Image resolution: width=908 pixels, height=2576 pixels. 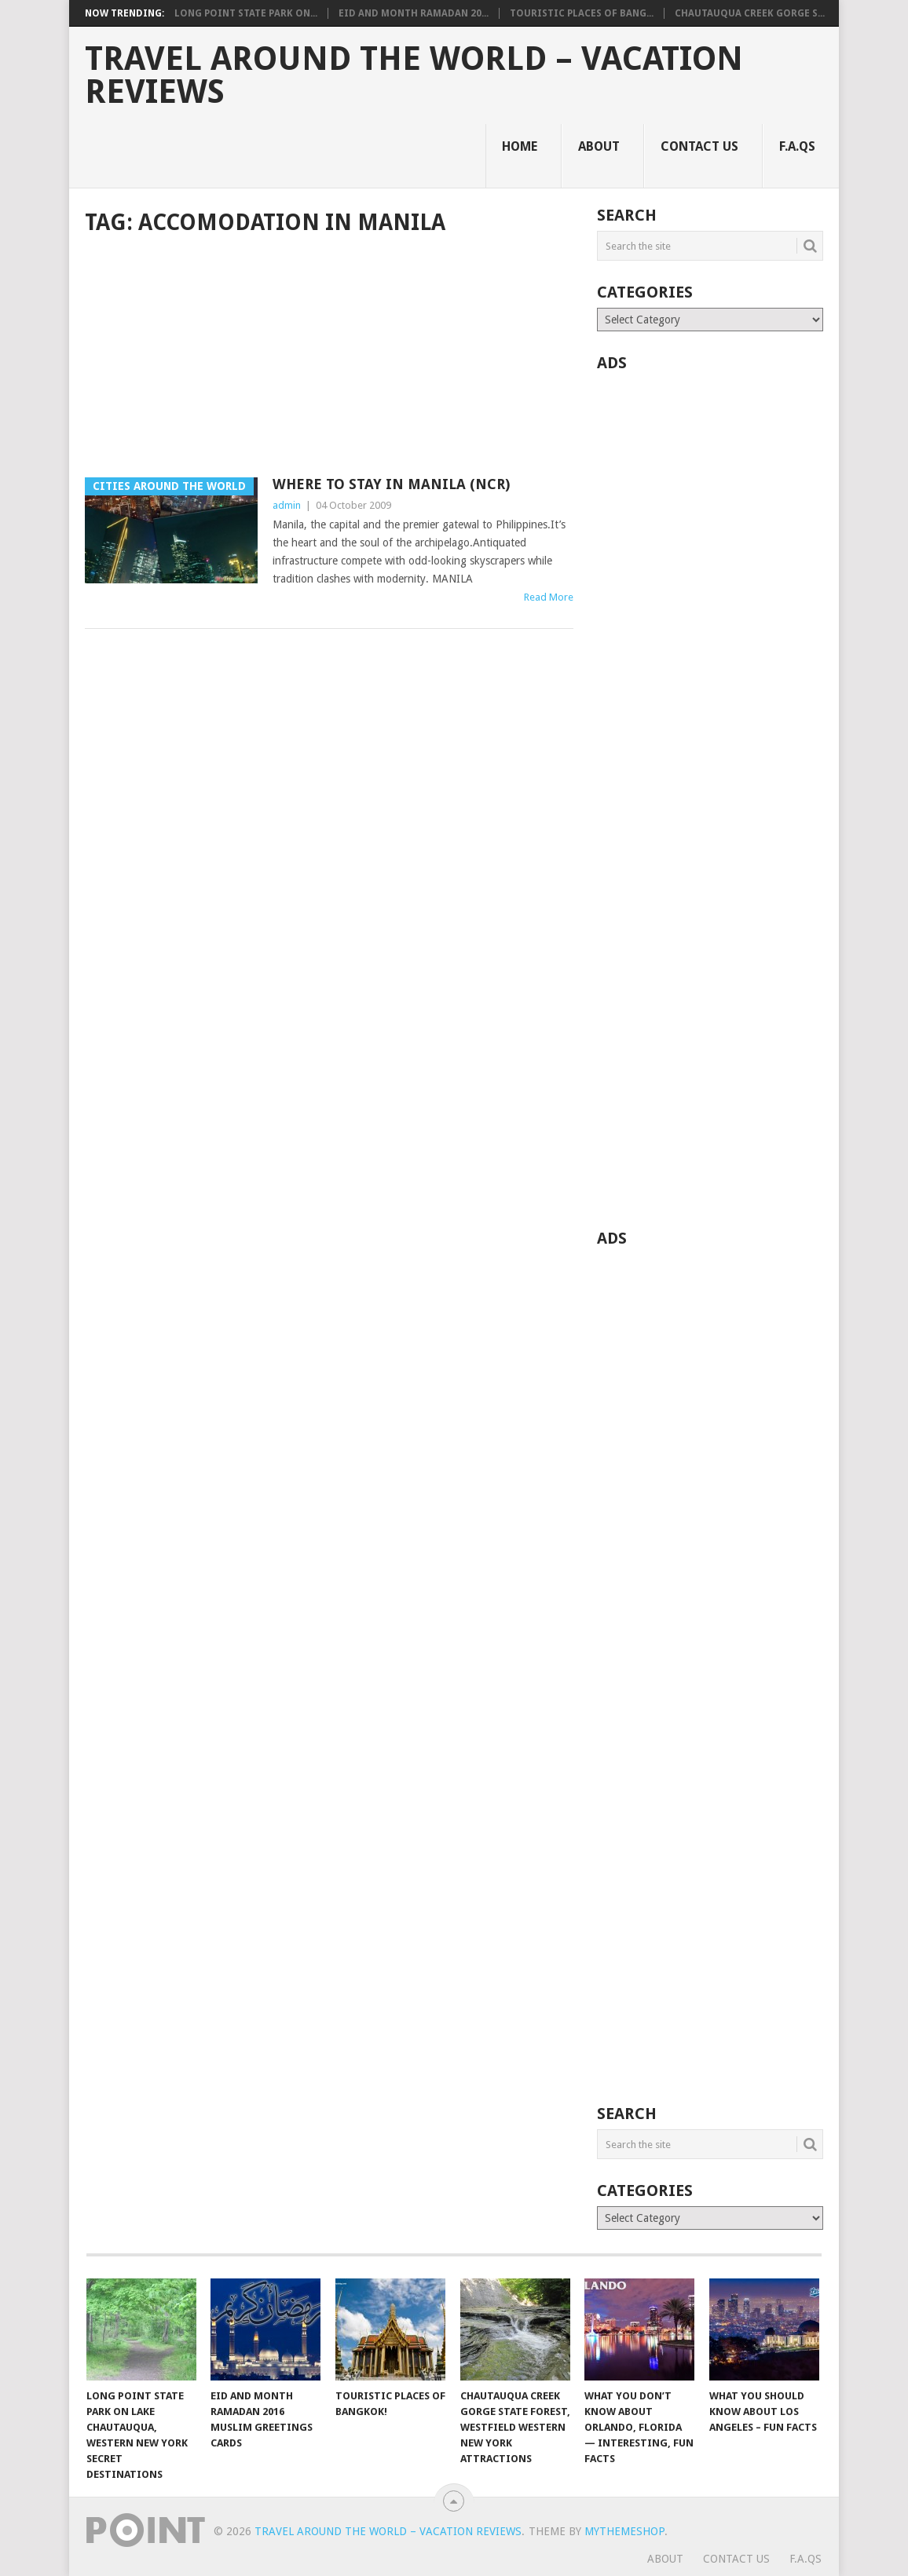 What do you see at coordinates (287, 505) in the screenshot?
I see `admin` at bounding box center [287, 505].